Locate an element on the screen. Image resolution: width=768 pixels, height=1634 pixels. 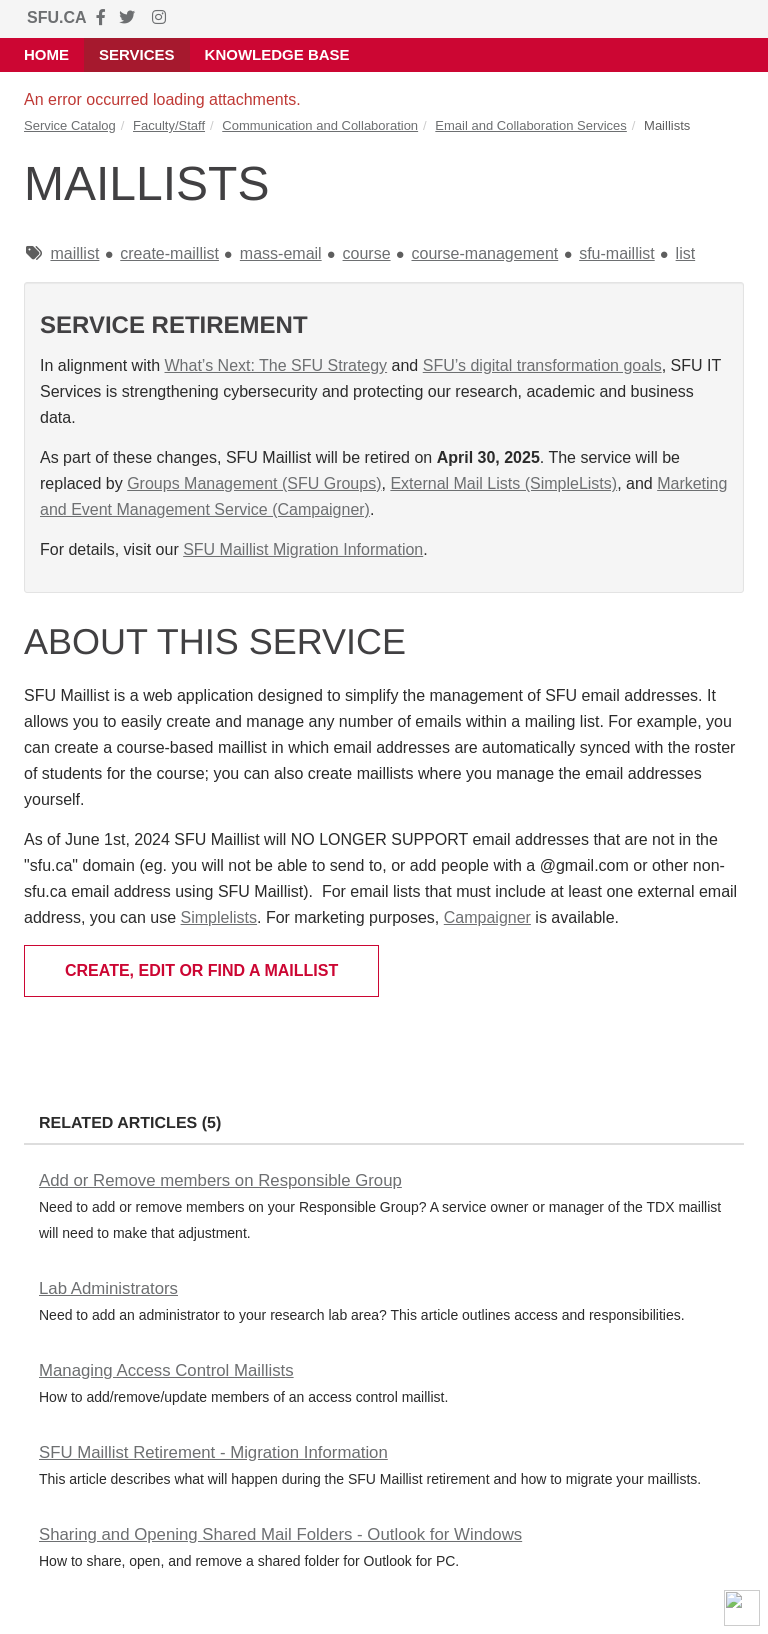
Simplelists is located at coordinates (219, 917).